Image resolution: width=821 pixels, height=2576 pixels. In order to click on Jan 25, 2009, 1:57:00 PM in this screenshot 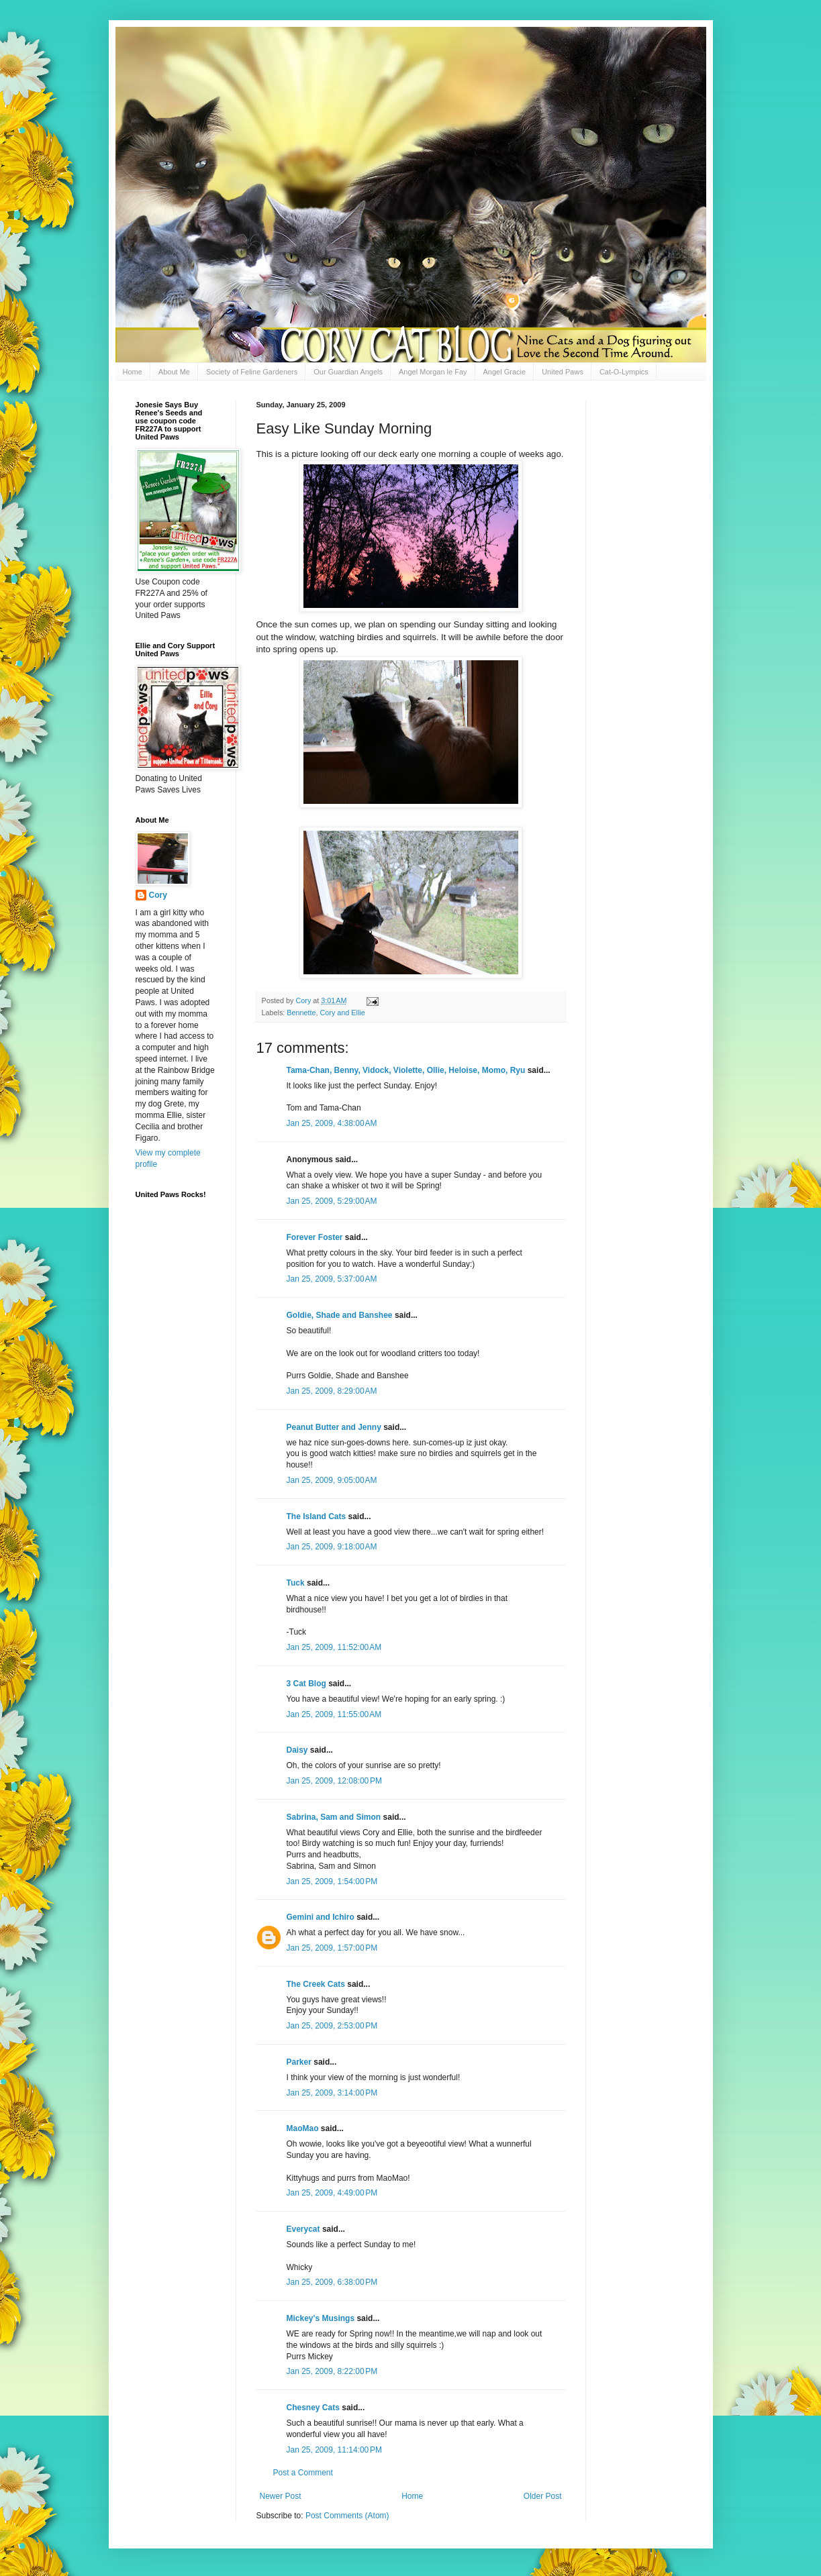, I will do `click(332, 1948)`.